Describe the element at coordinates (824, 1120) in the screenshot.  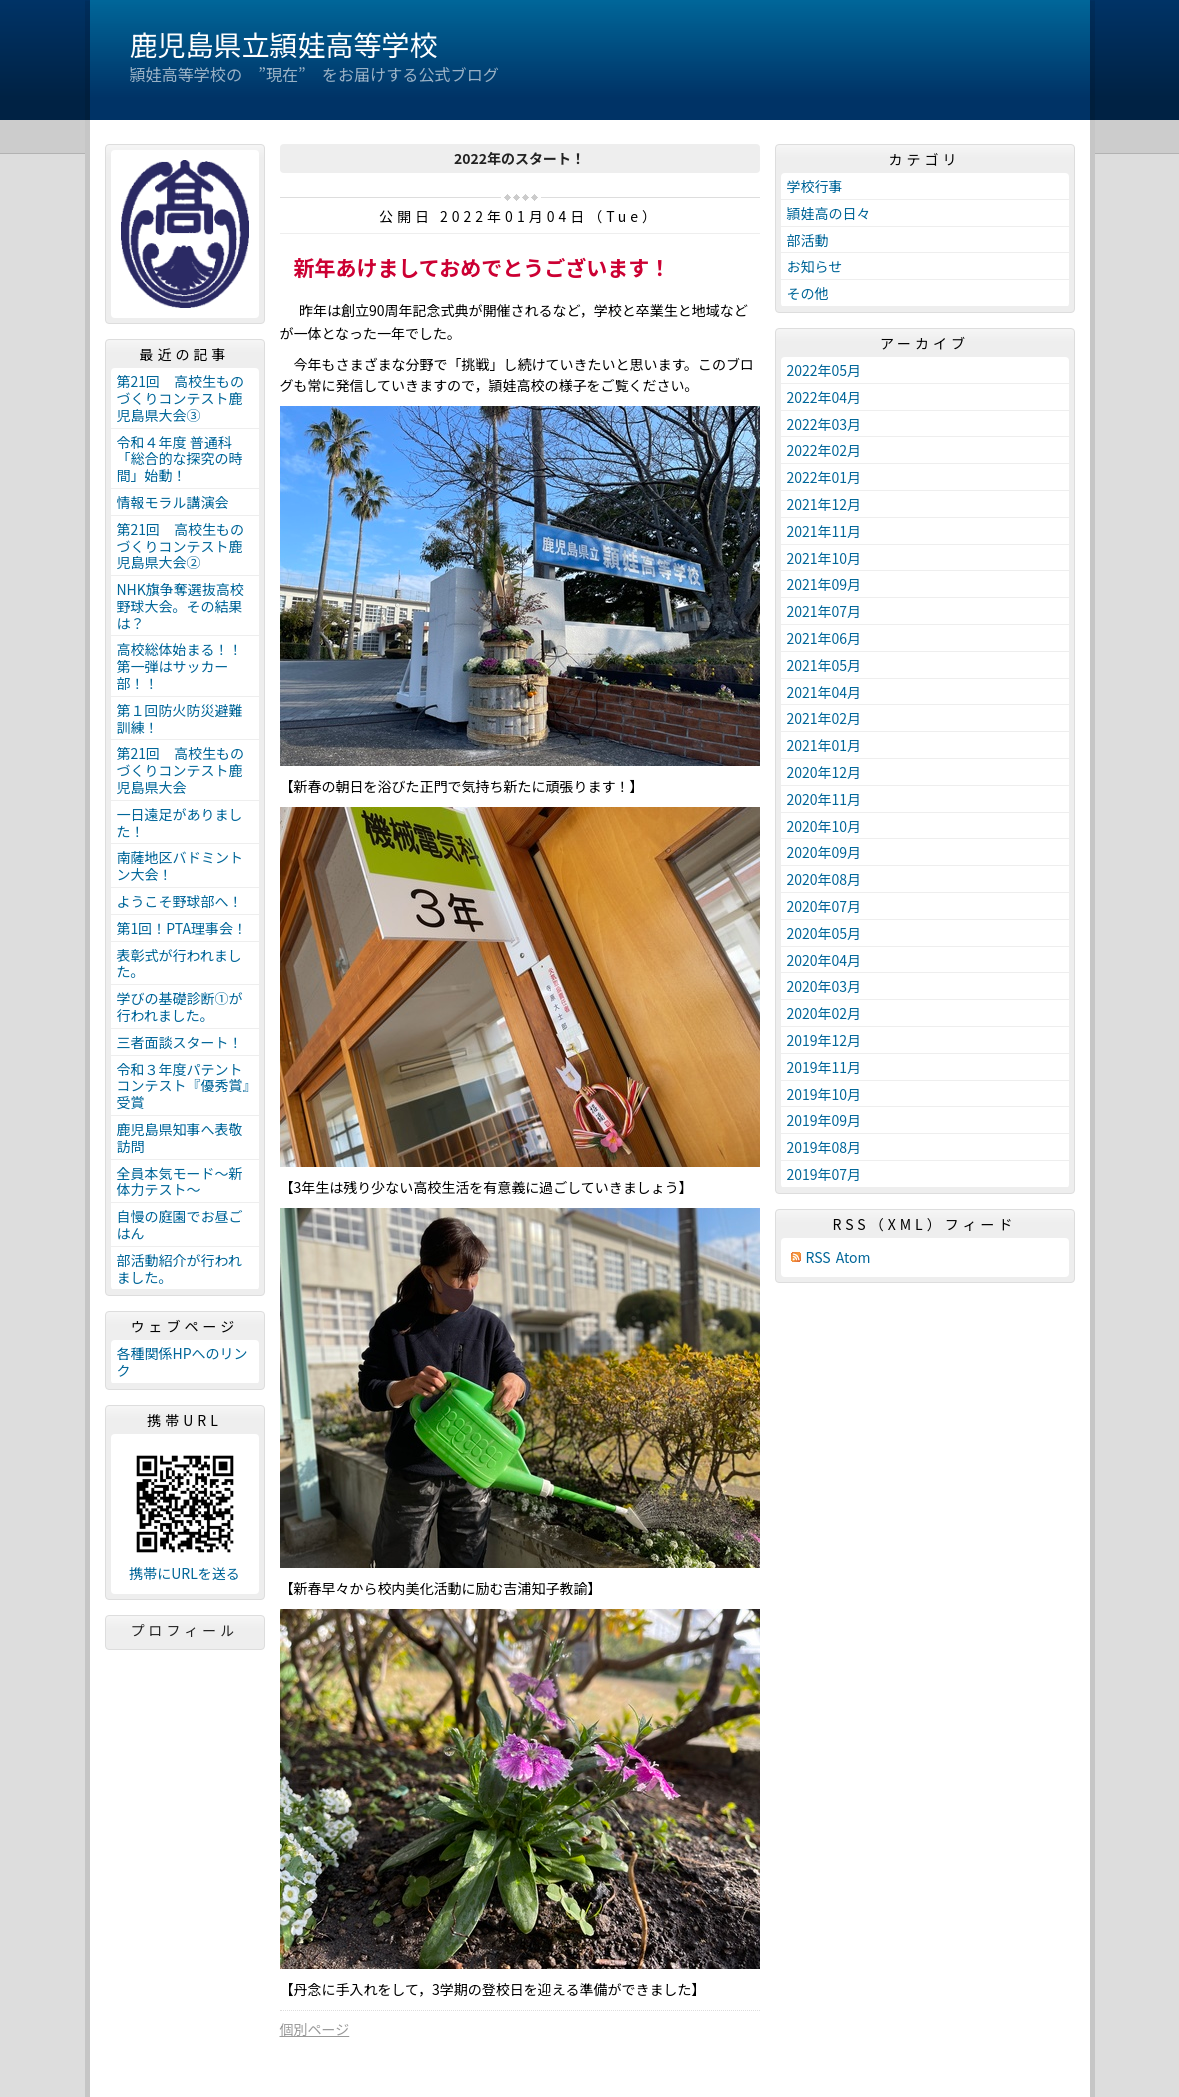
I see `2019年09月` at that location.